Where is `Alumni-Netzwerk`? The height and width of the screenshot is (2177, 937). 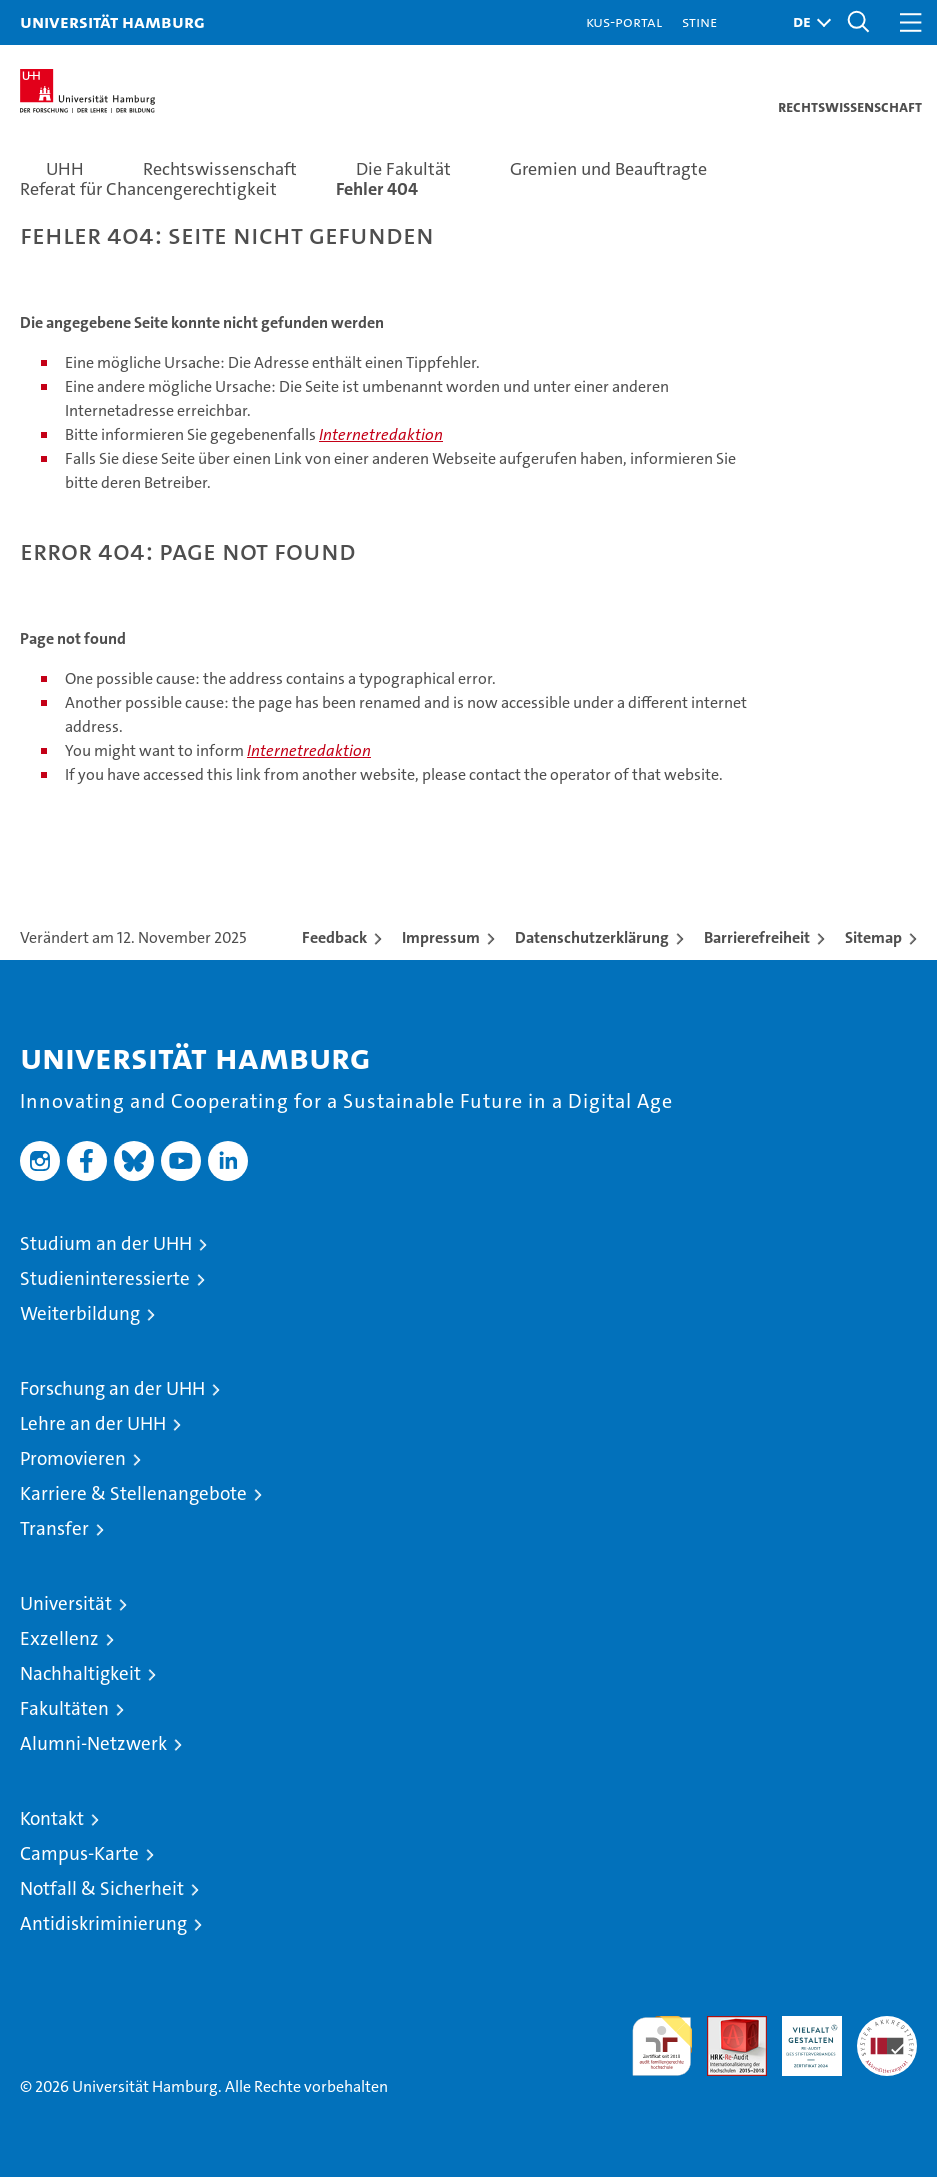 Alumni-Netzwerk is located at coordinates (93, 1743).